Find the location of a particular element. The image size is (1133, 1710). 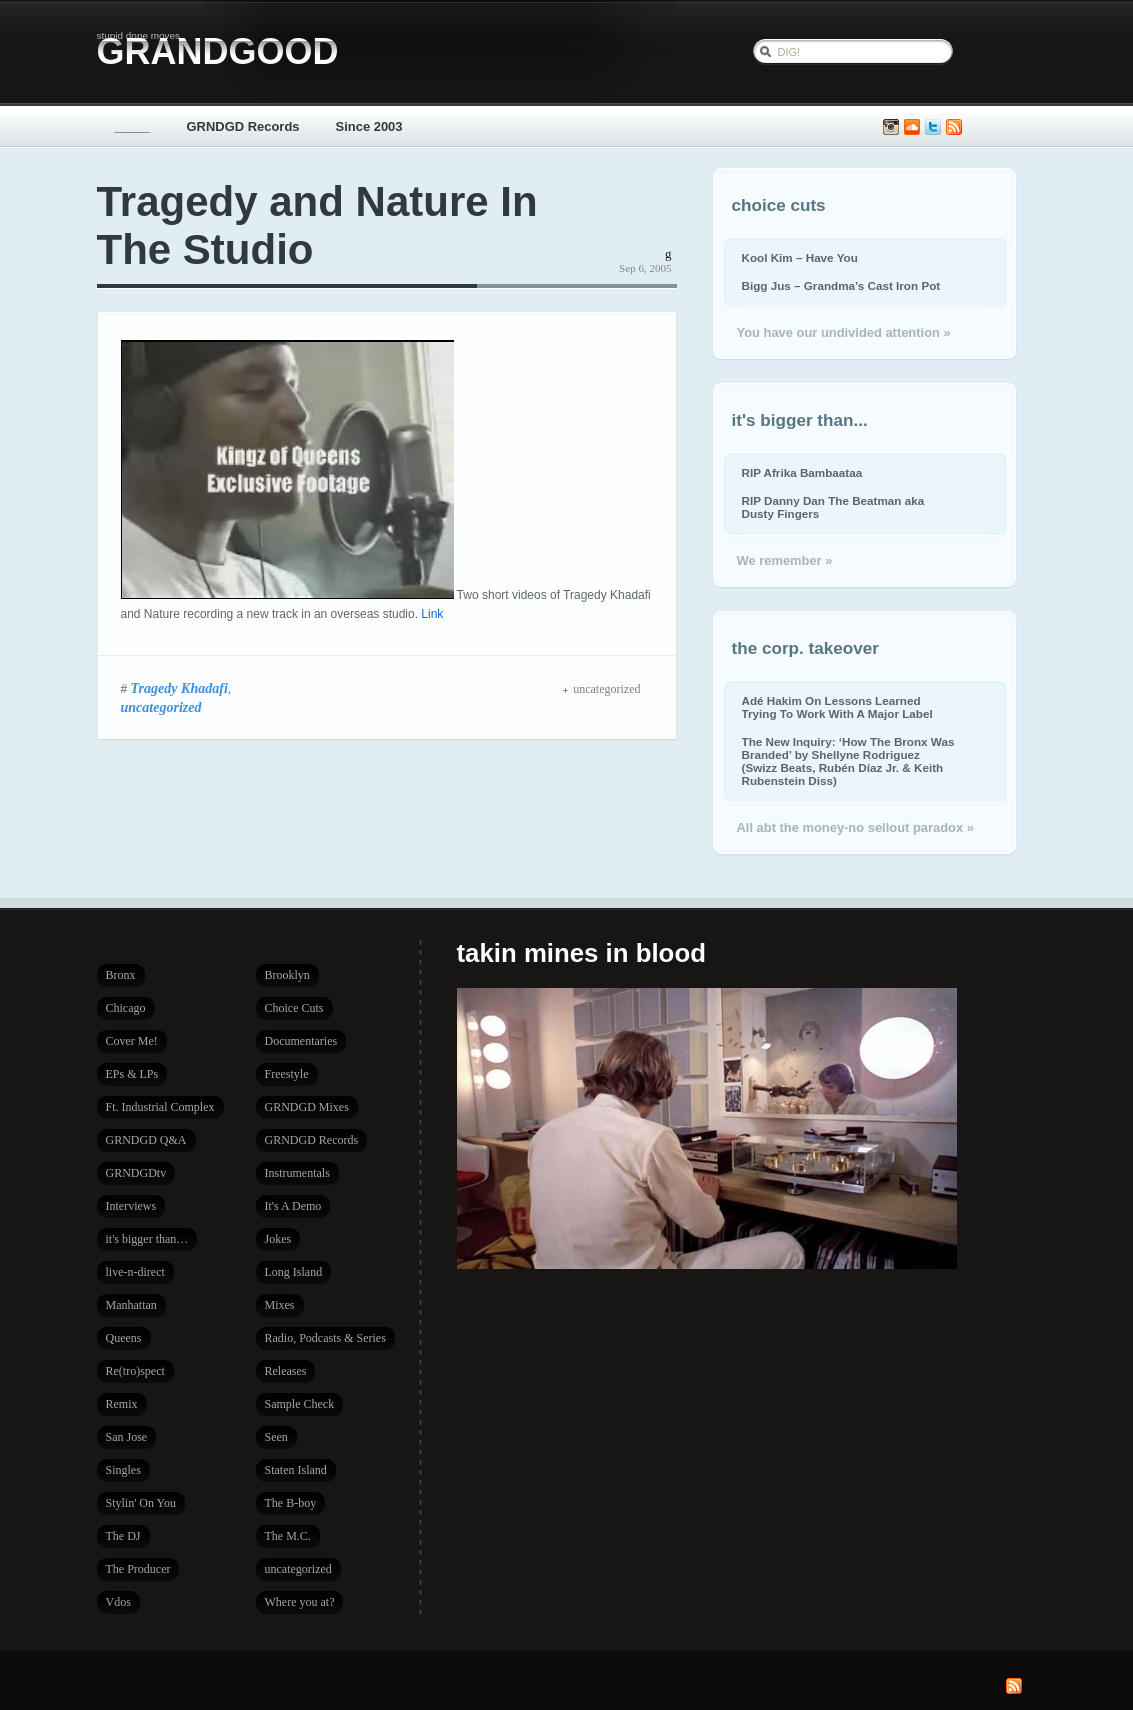

Instrumentals is located at coordinates (297, 1173).